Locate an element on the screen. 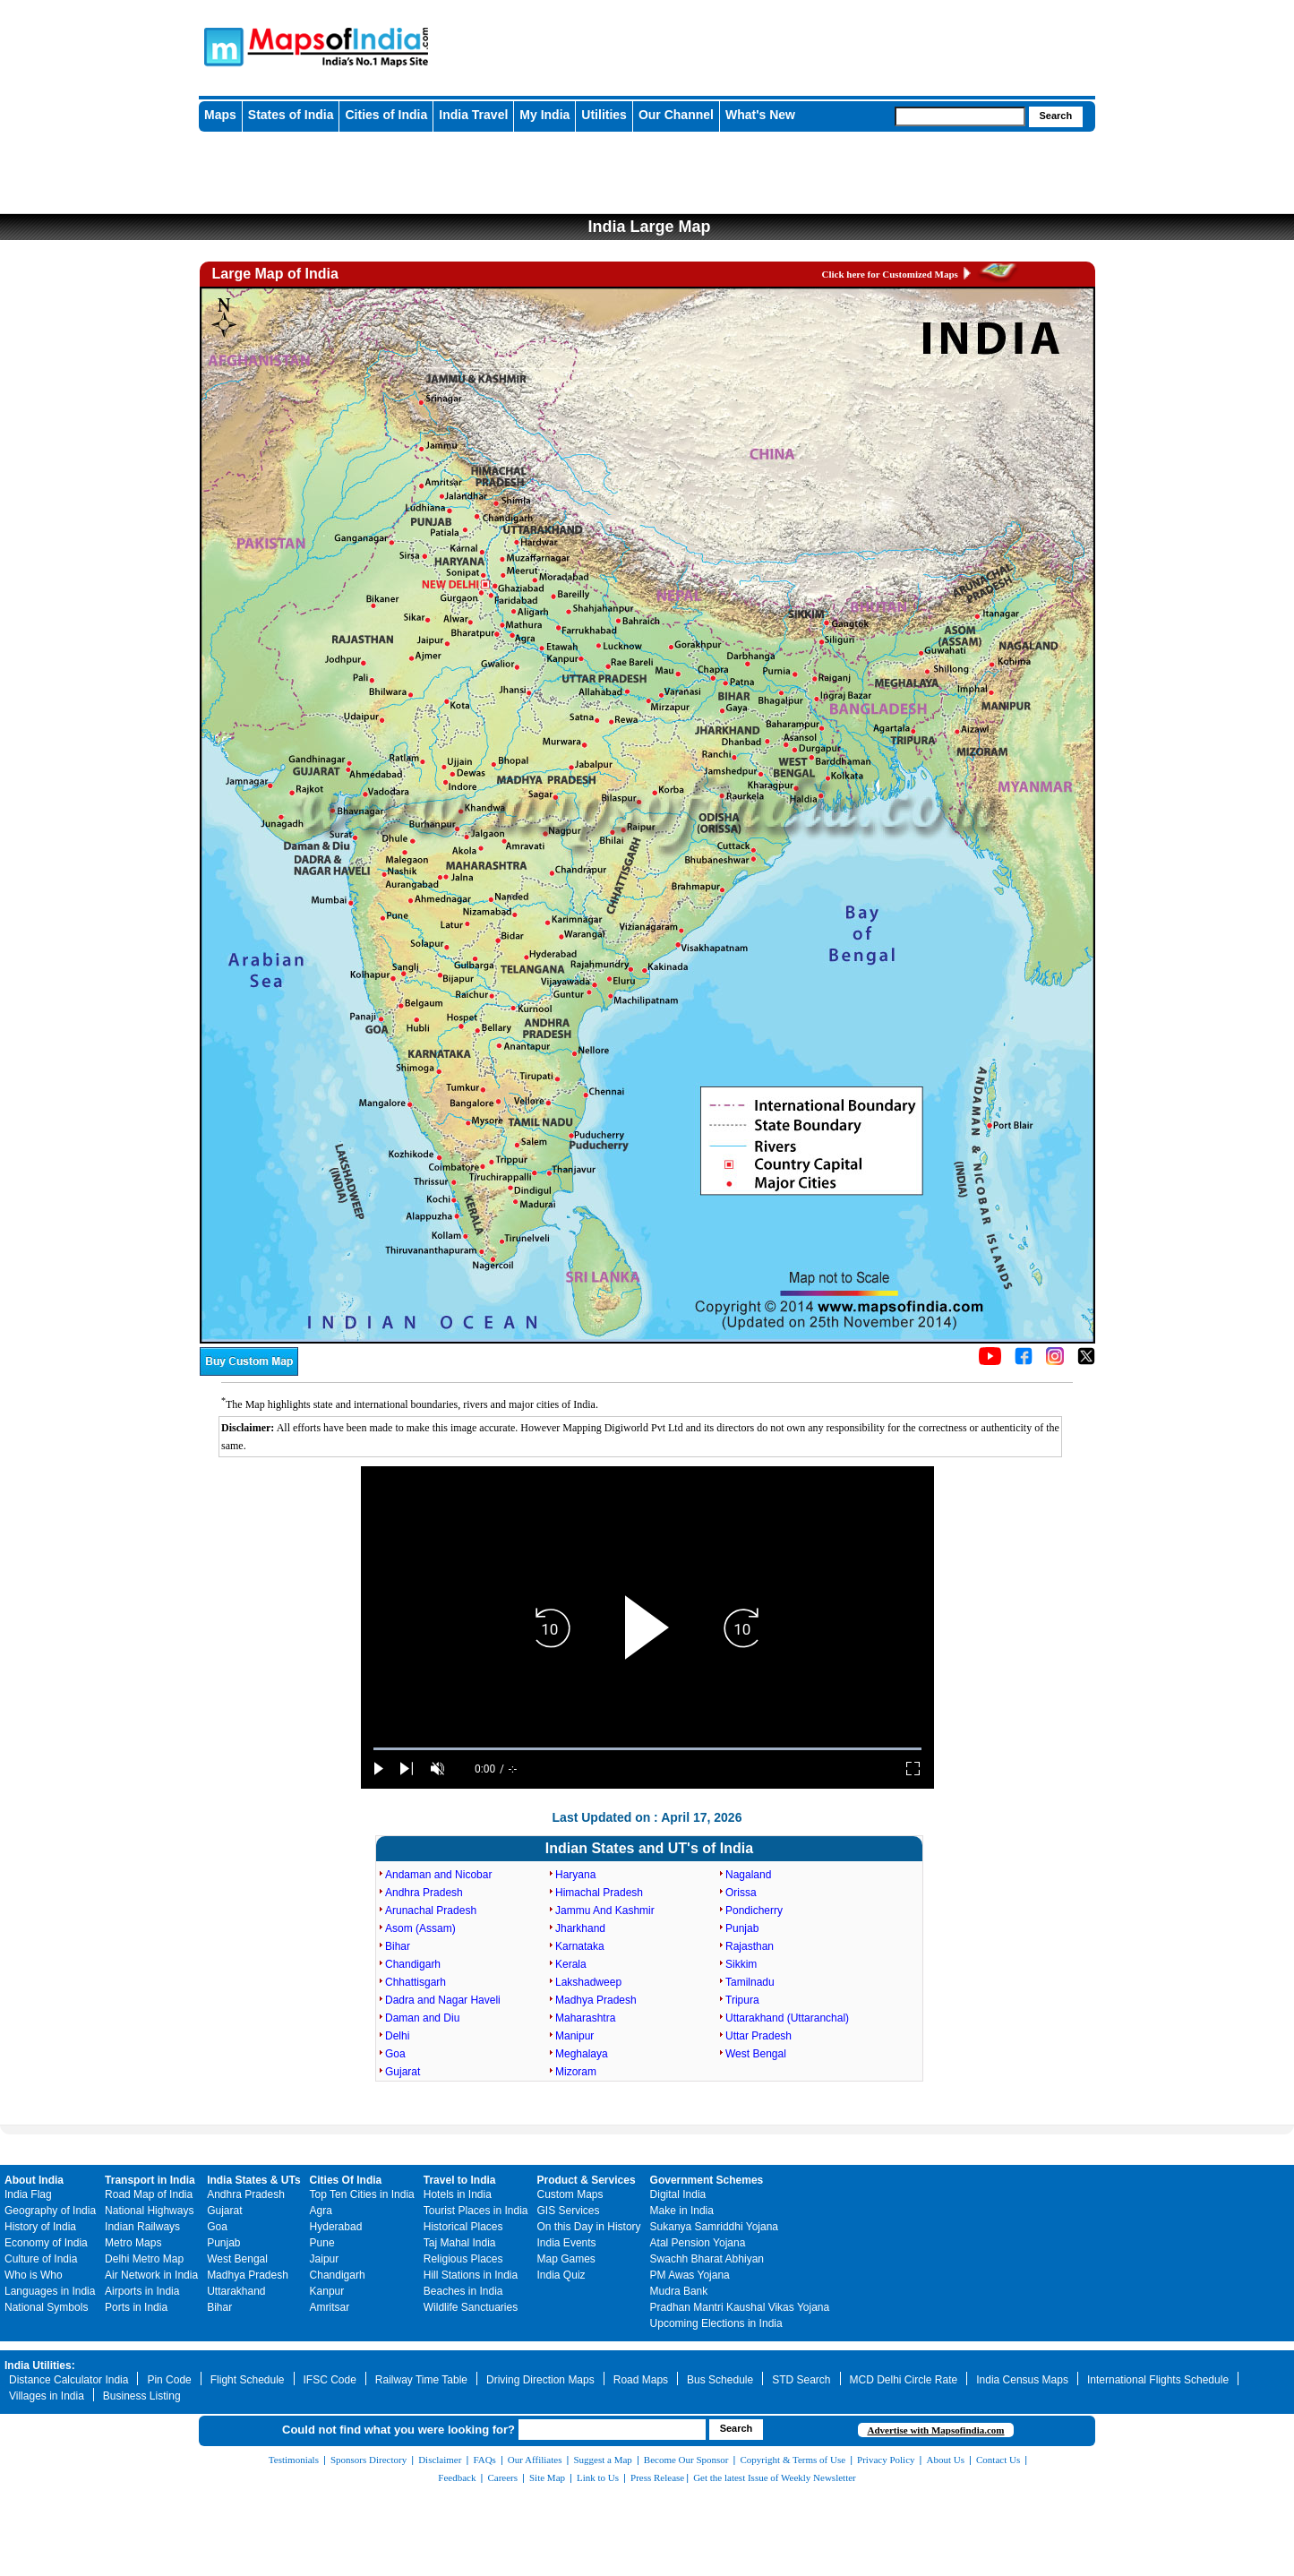  Maps is located at coordinates (220, 114).